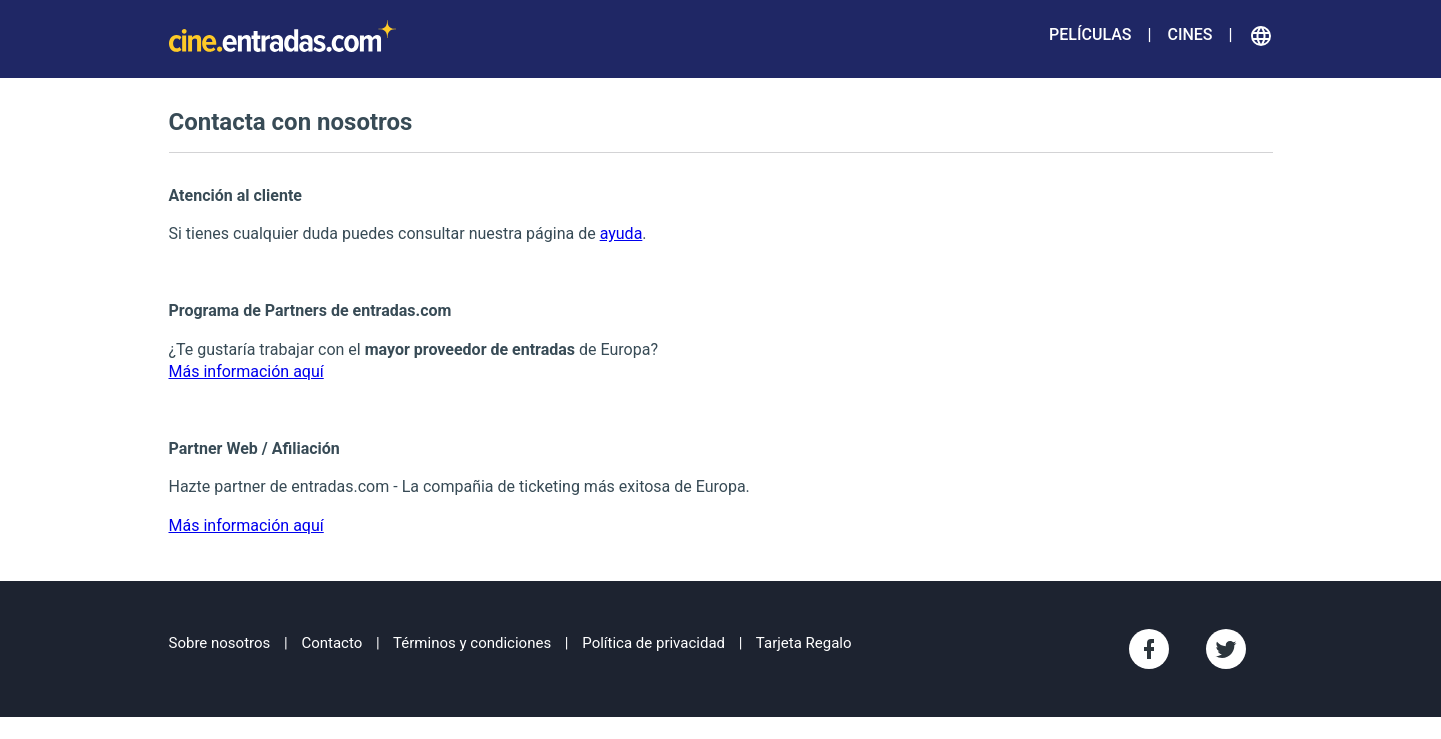 Image resolution: width=1441 pixels, height=739 pixels. What do you see at coordinates (621, 233) in the screenshot?
I see `ayuda` at bounding box center [621, 233].